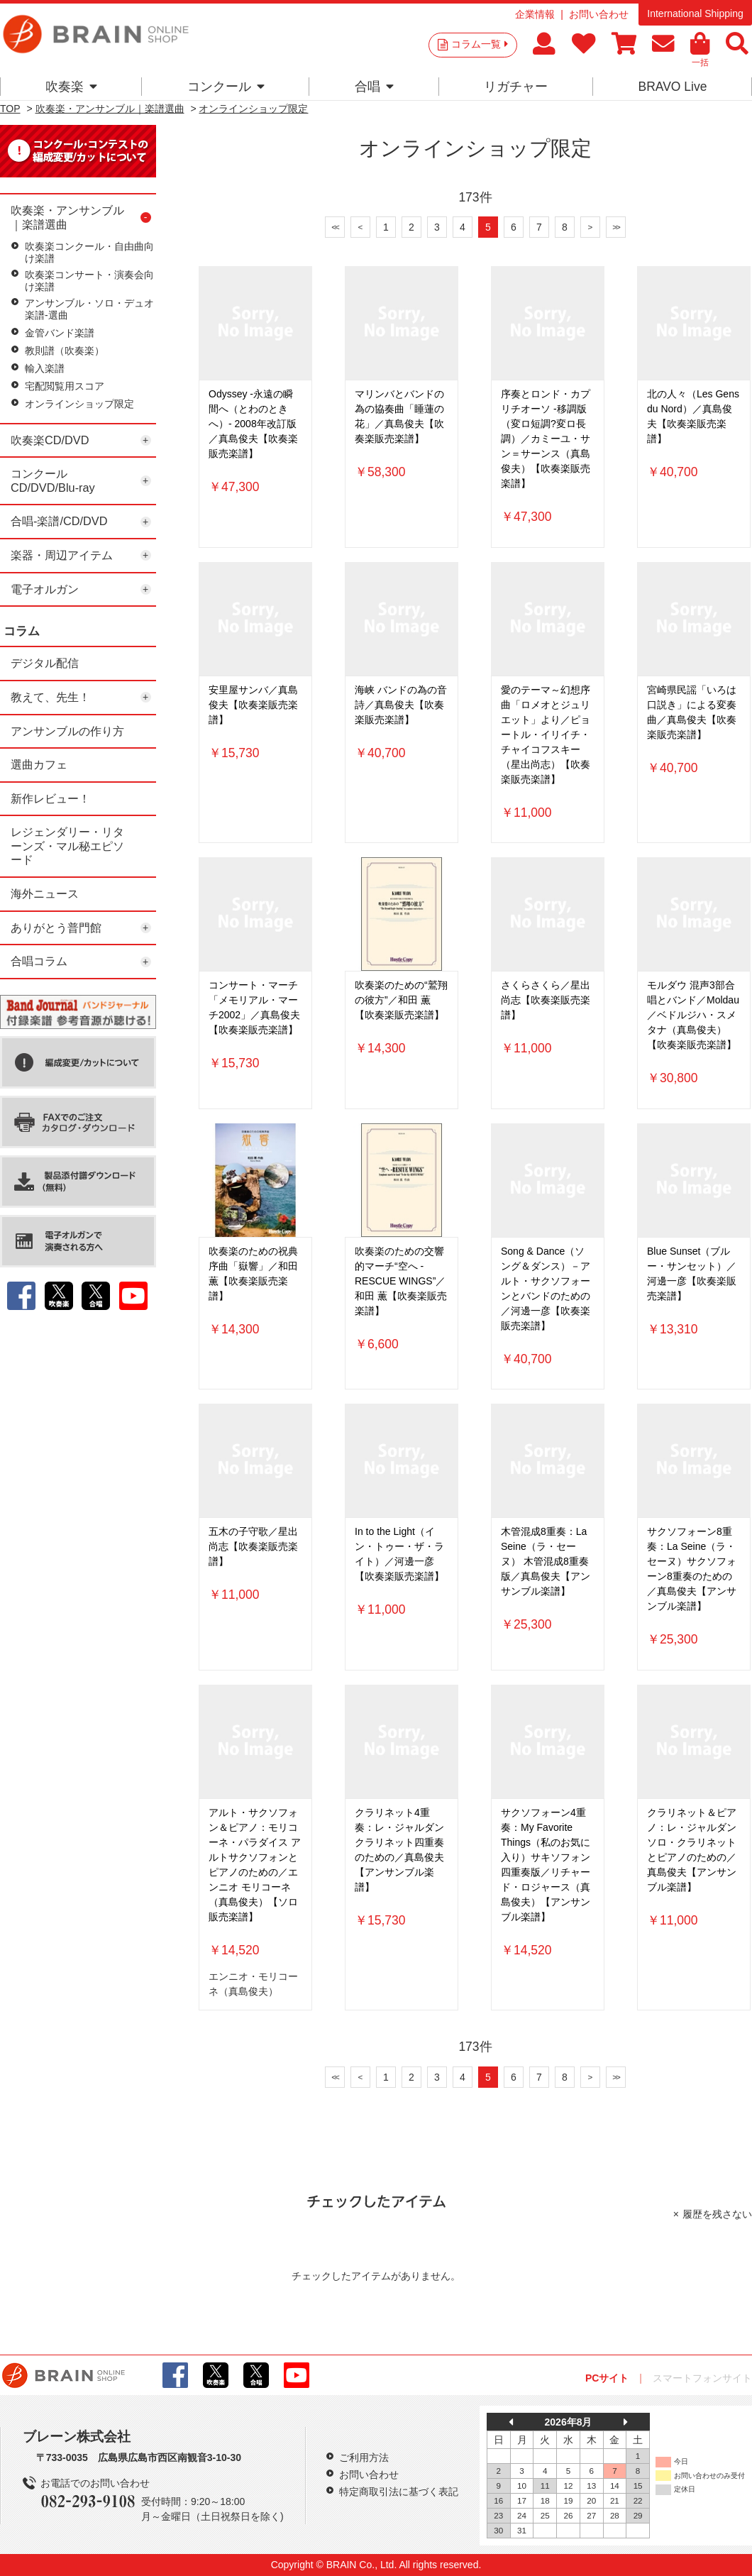 The image size is (752, 2576). What do you see at coordinates (253, 1546) in the screenshot?
I see `五木の子守歌／星出尚志【吹奏楽販売楽譜】` at bounding box center [253, 1546].